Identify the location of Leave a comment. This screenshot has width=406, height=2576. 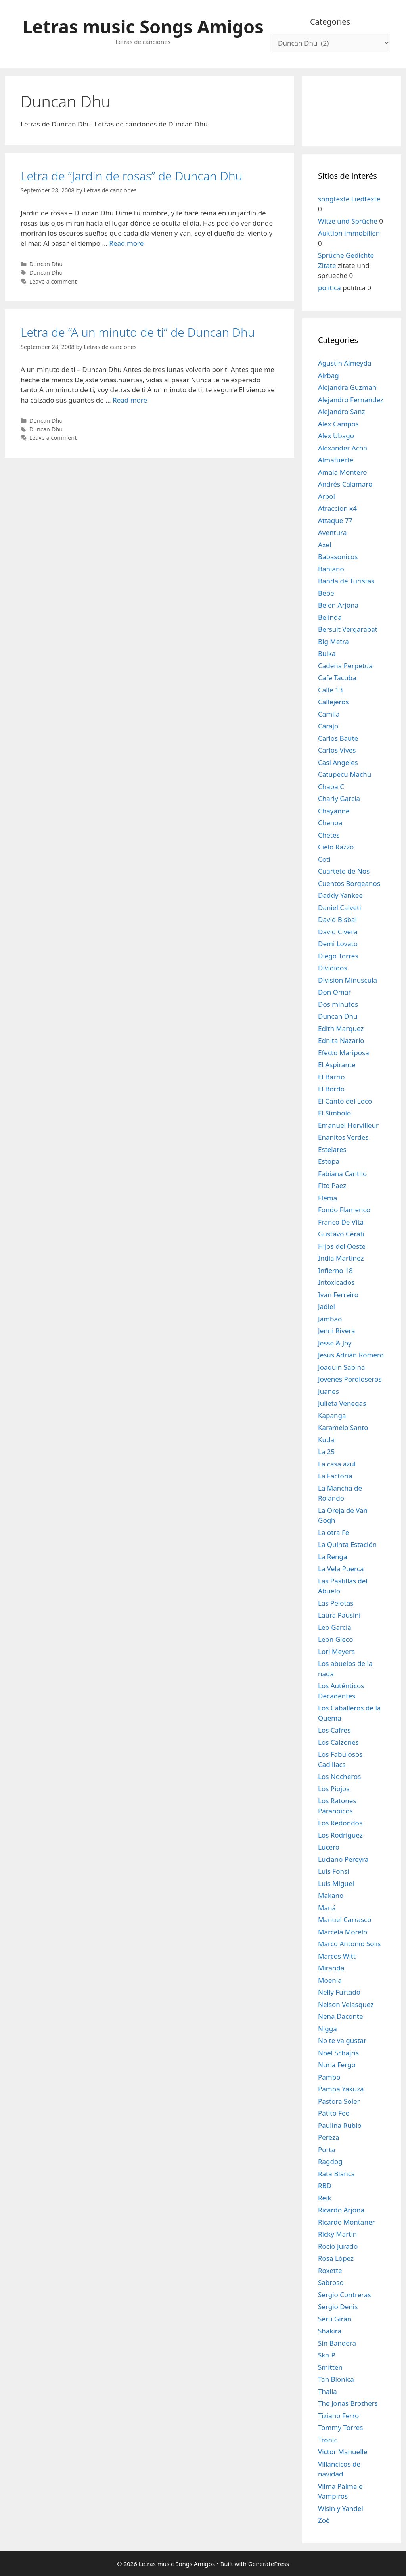
(53, 281).